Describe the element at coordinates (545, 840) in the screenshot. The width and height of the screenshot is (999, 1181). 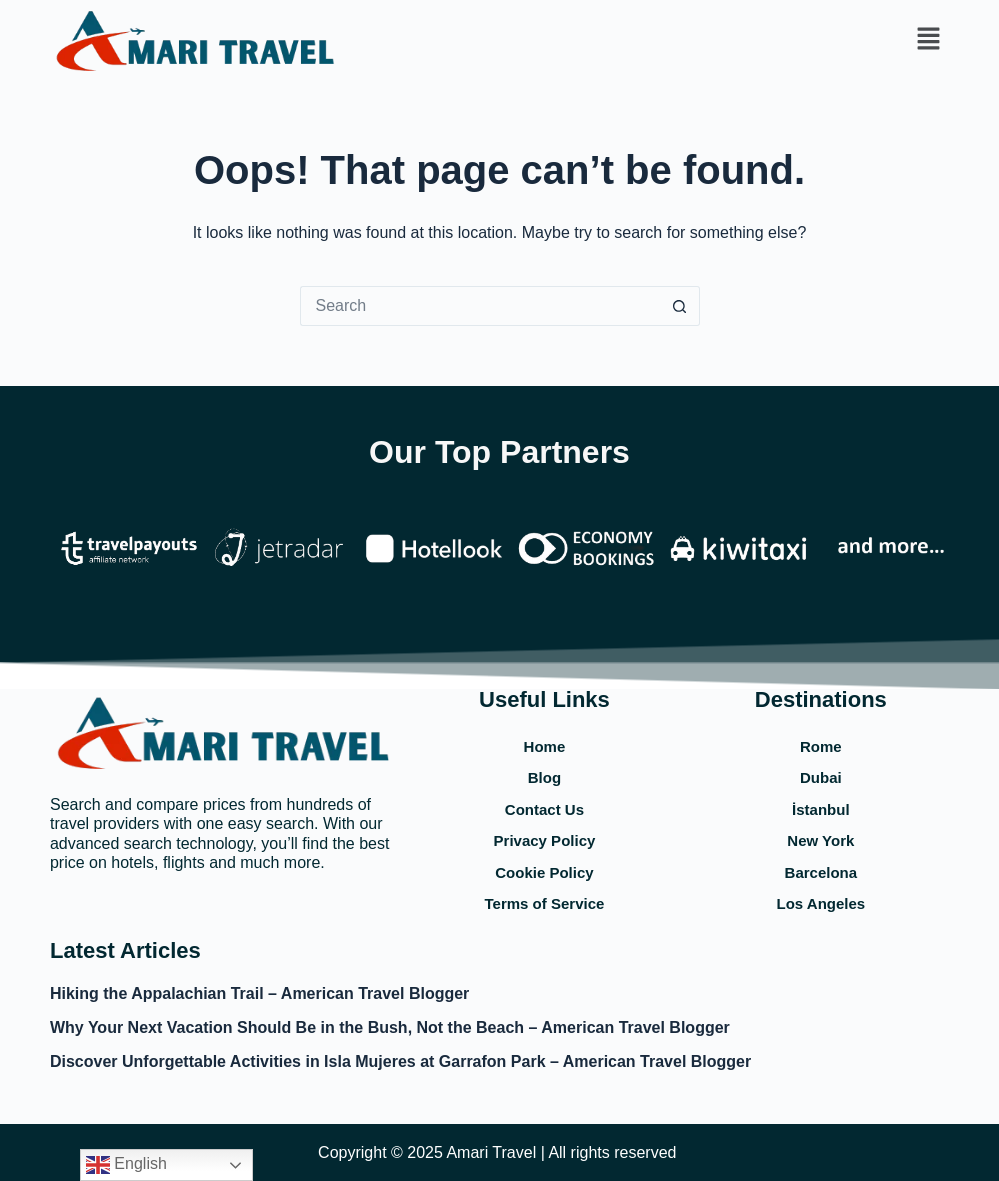
I see `Privacy Policy` at that location.